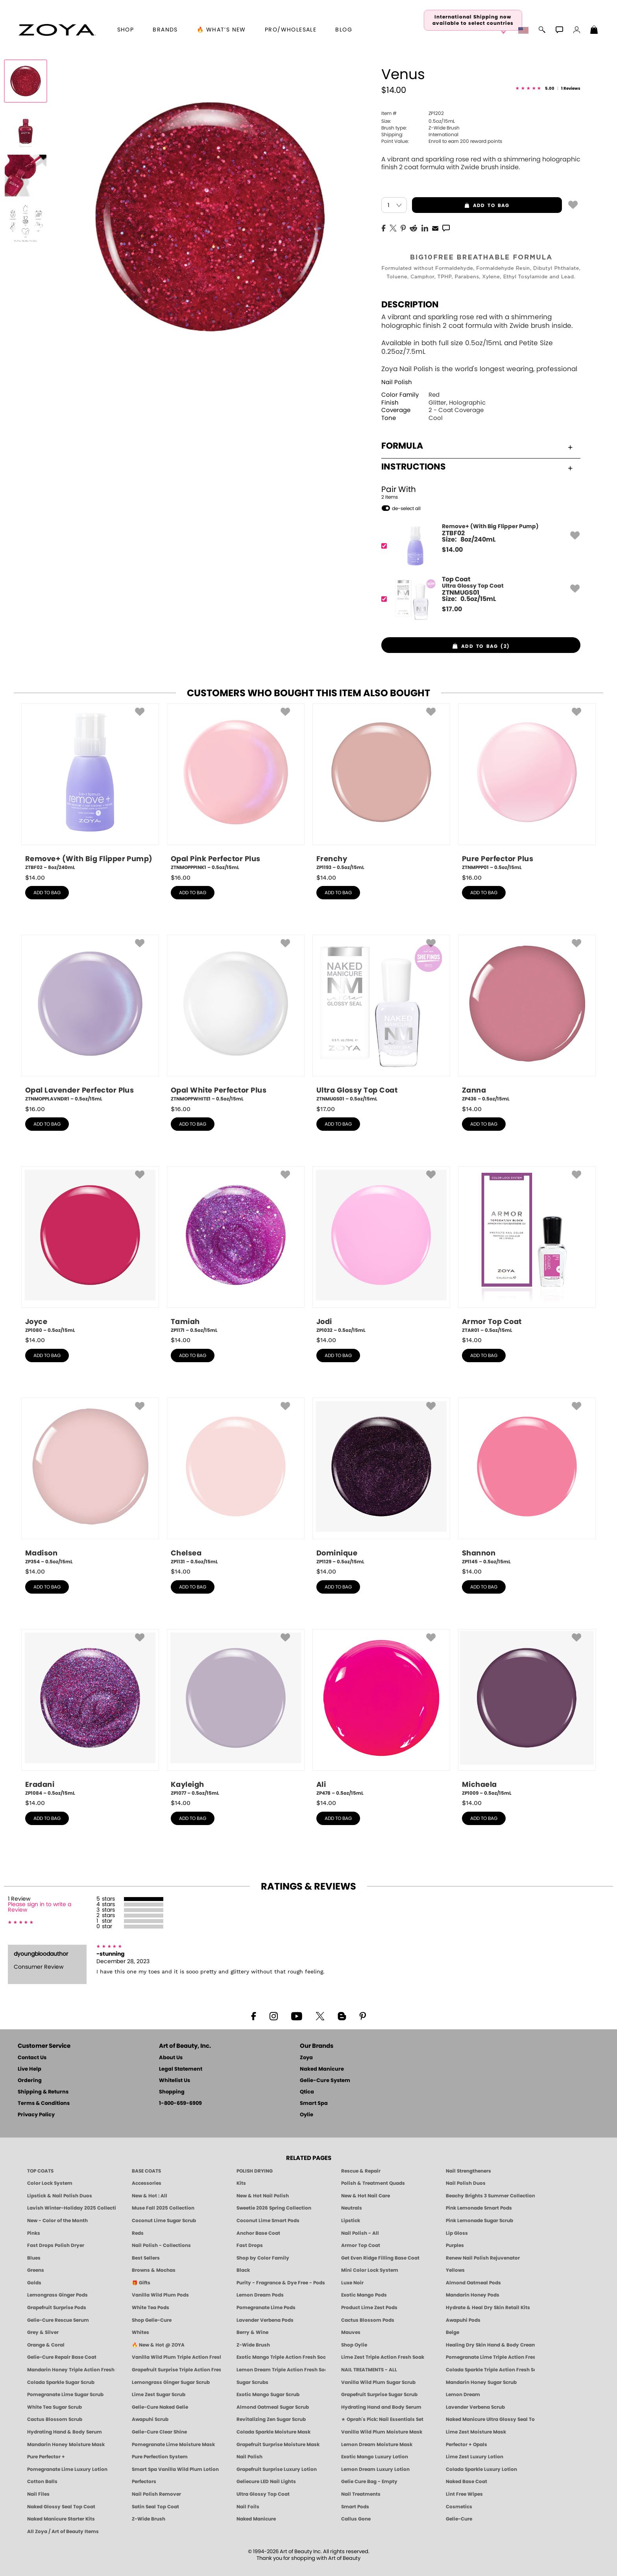 Image resolution: width=617 pixels, height=2576 pixels. I want to click on Description, so click(410, 304).